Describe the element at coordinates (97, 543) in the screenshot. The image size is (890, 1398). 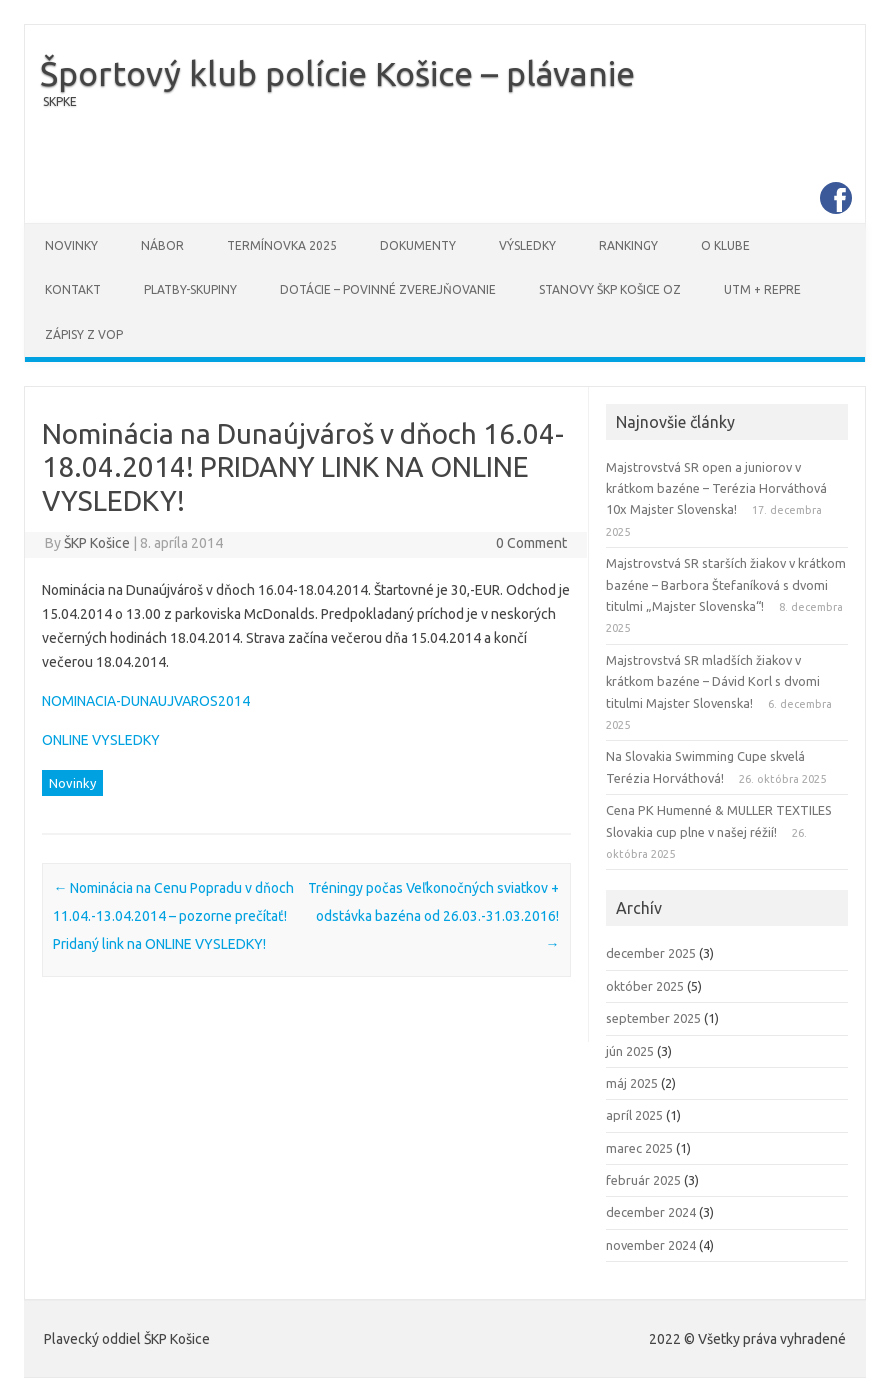
I see `ŠKP Košice` at that location.